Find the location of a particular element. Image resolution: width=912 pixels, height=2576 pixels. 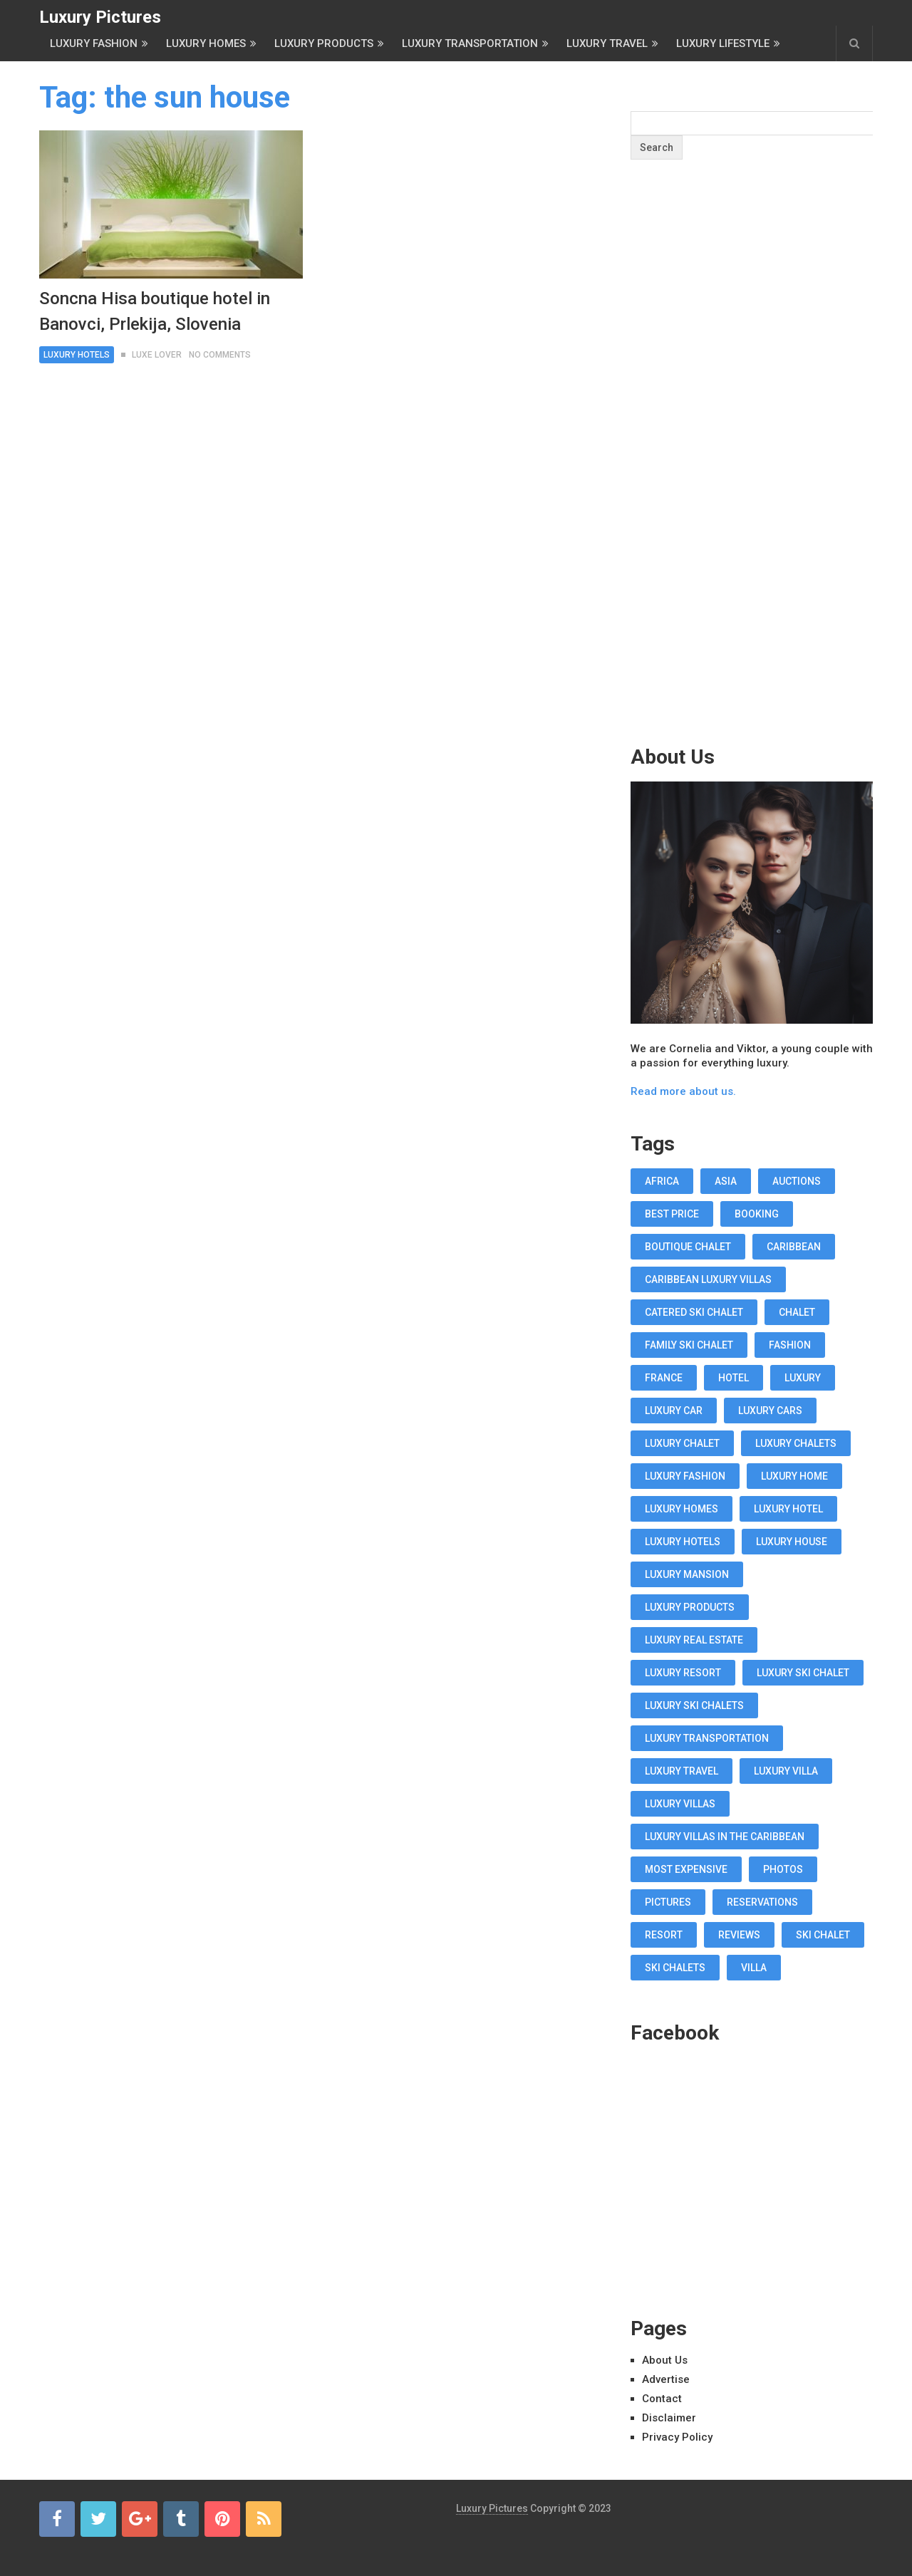

luxury resort [luxury resort (12 items)] is located at coordinates (683, 1672).